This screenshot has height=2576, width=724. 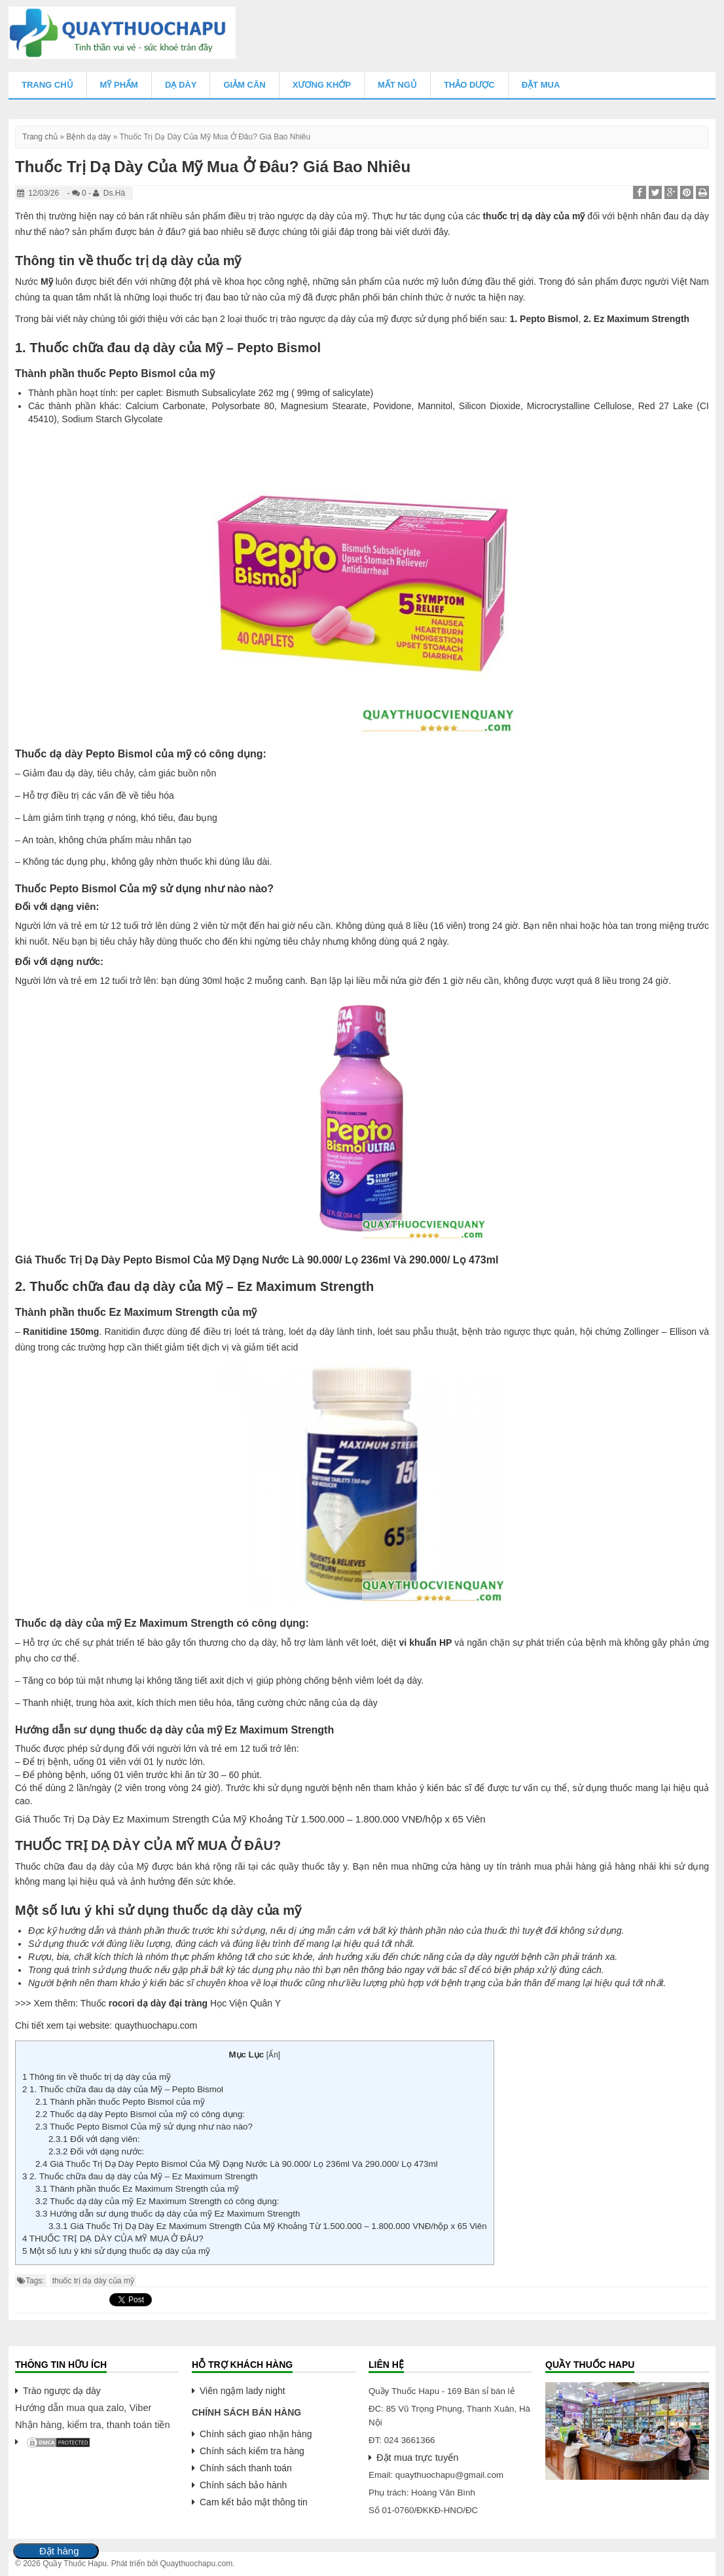 I want to click on Cam kết bảo mật thông tin, so click(x=254, y=2502).